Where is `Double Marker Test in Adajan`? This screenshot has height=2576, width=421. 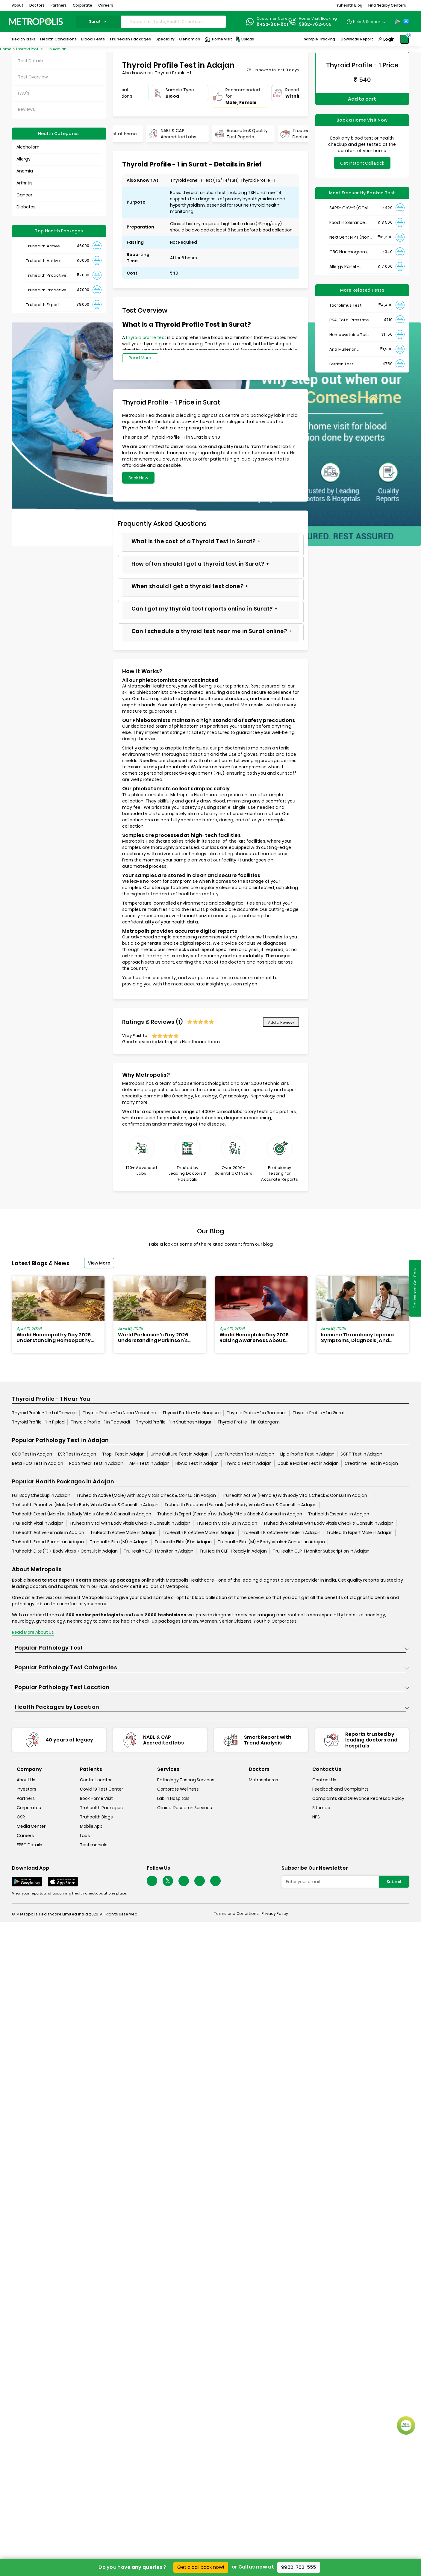 Double Marker Test in Adajan is located at coordinates (308, 1463).